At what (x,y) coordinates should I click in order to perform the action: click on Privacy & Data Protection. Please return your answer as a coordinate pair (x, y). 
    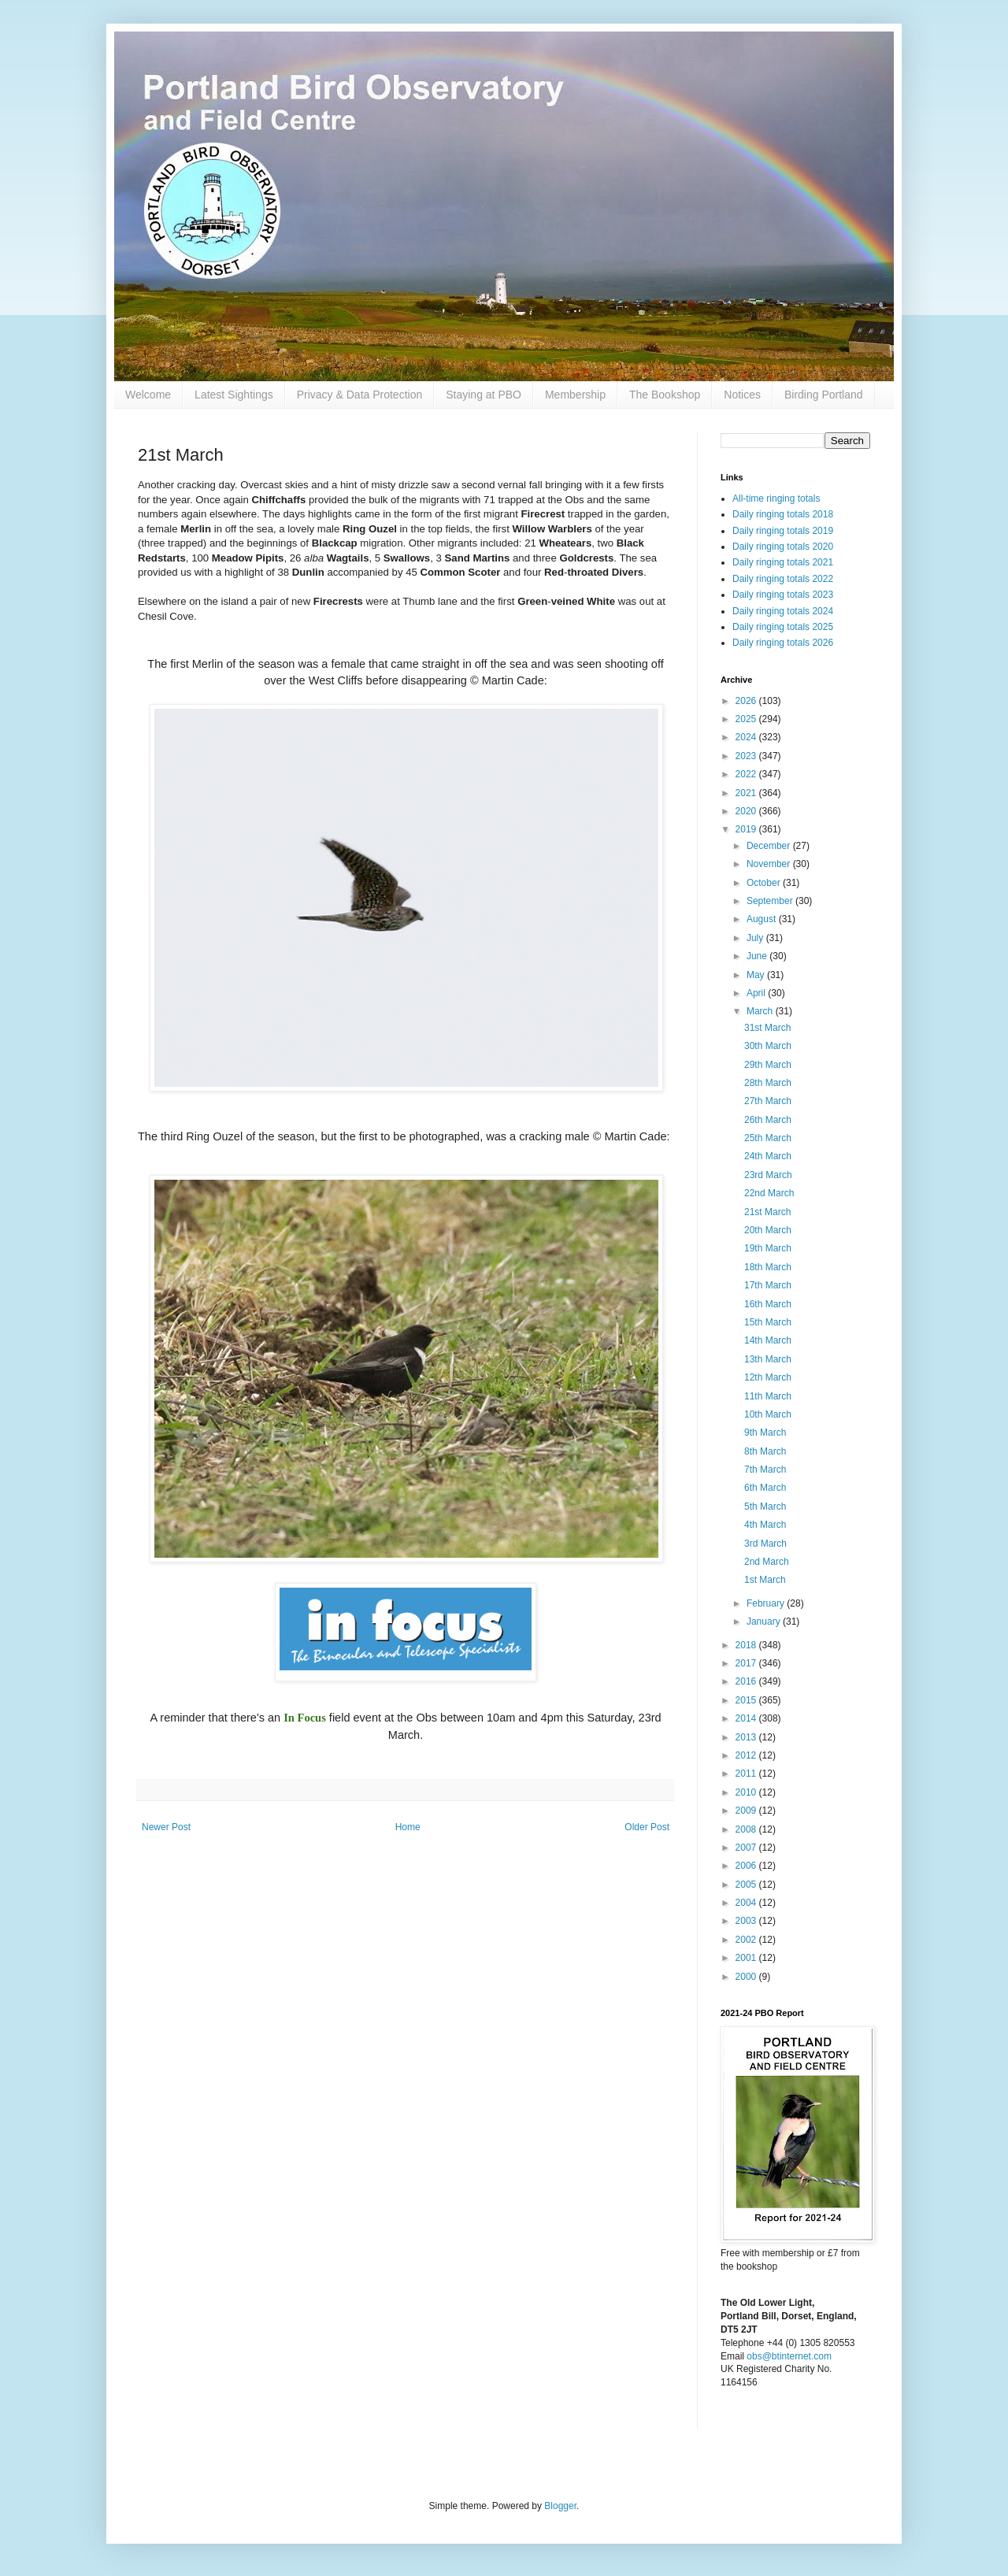
    Looking at the image, I should click on (360, 394).